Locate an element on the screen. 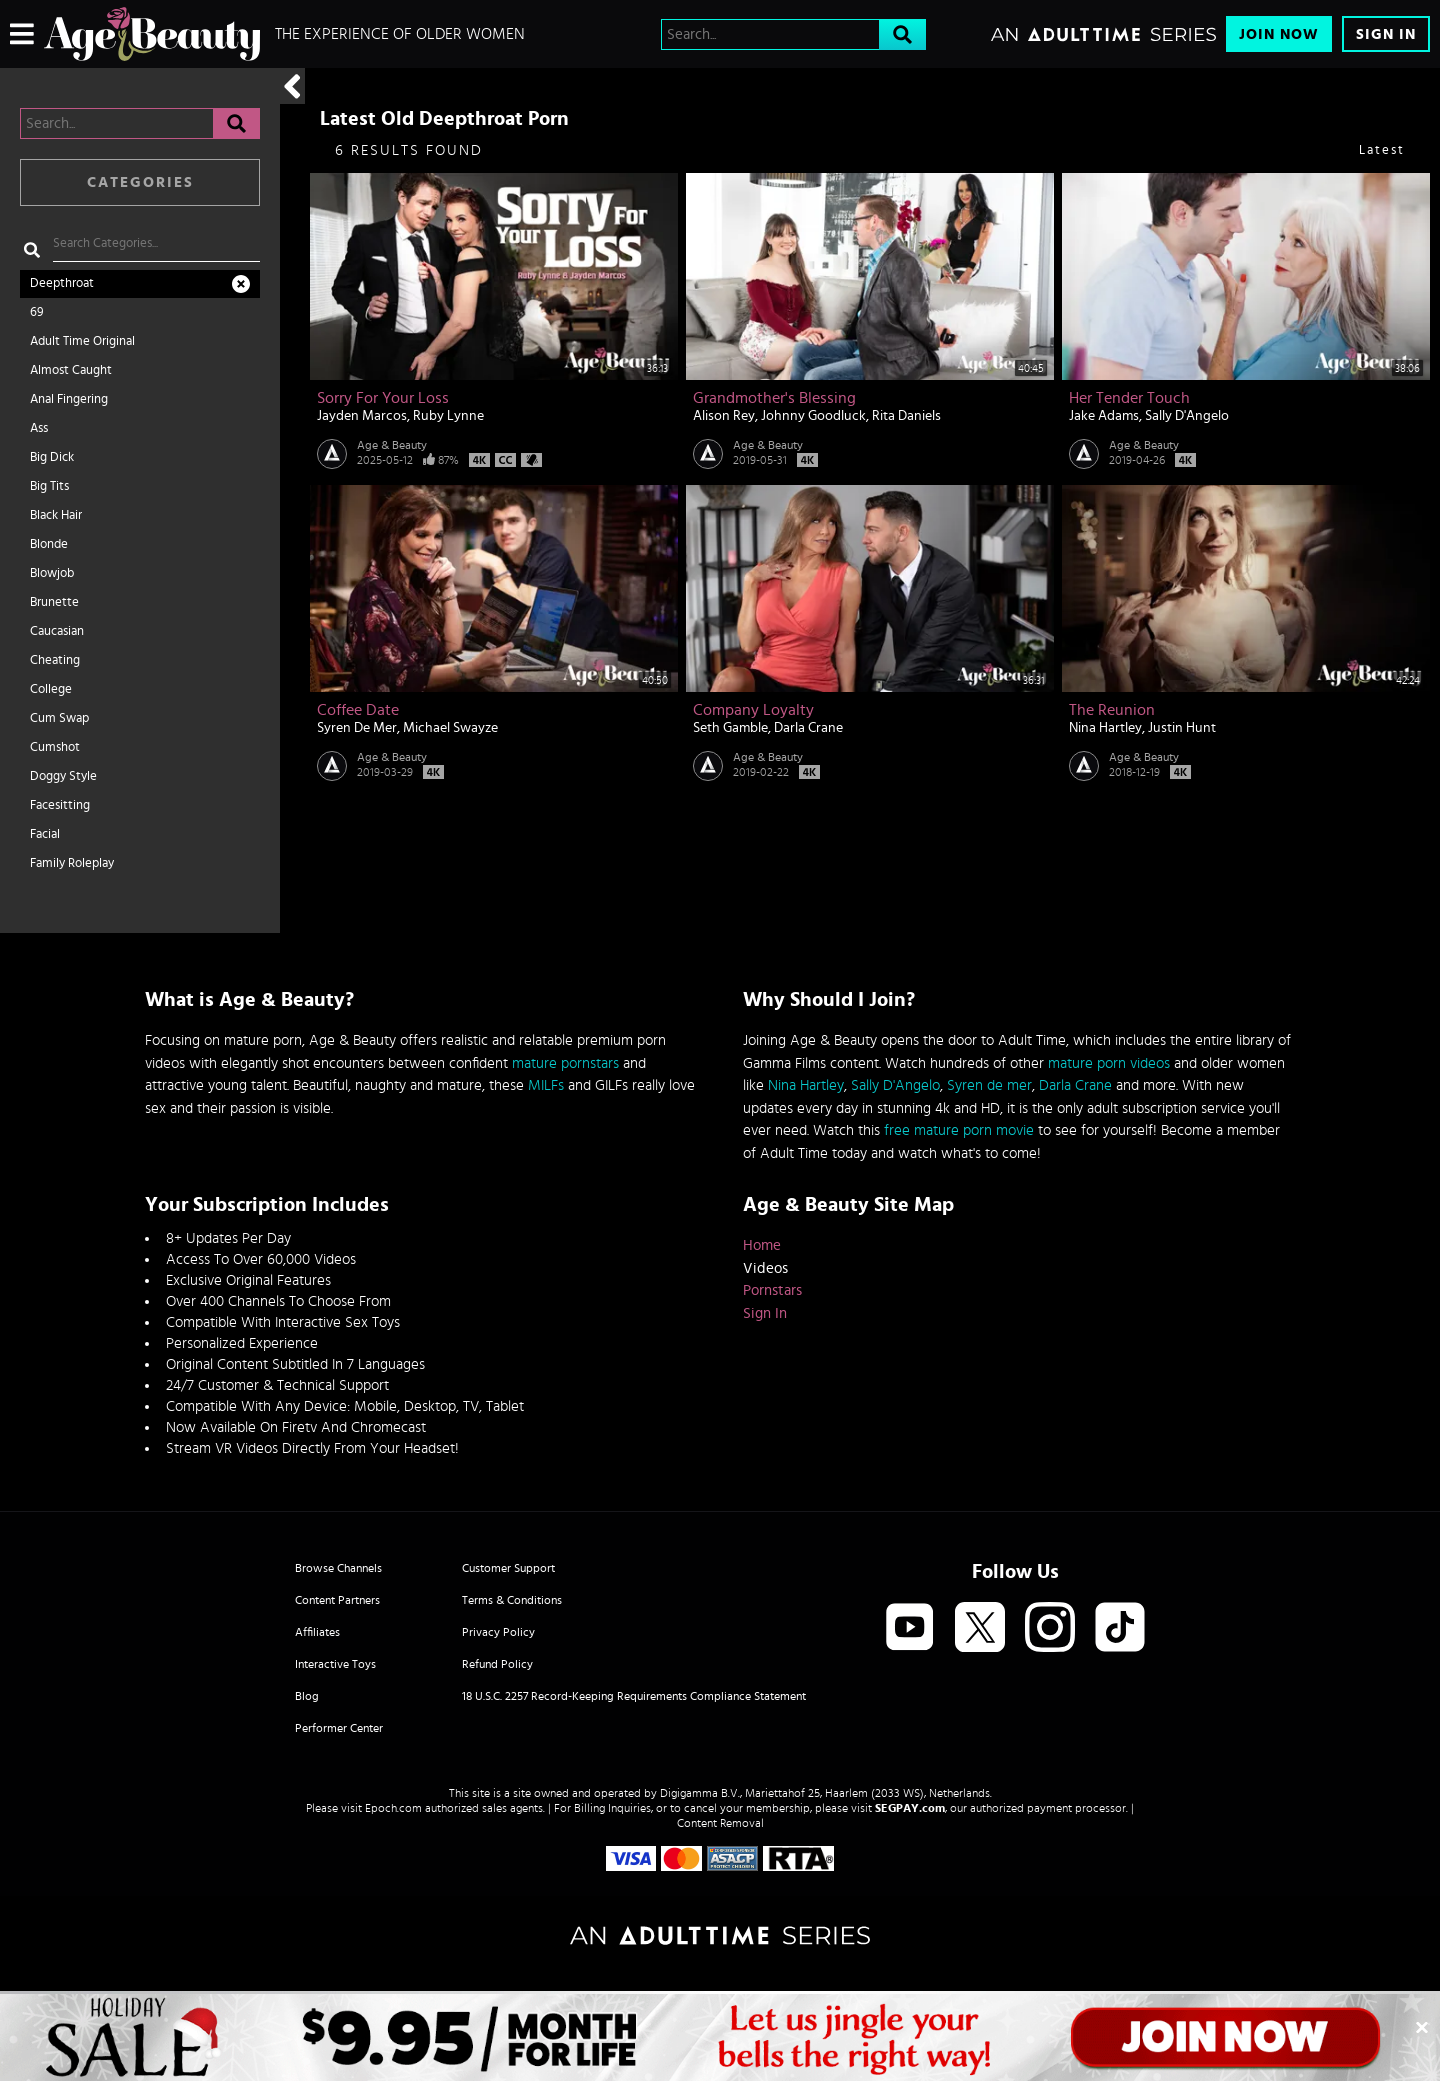  Performer Center is located at coordinates (339, 1728).